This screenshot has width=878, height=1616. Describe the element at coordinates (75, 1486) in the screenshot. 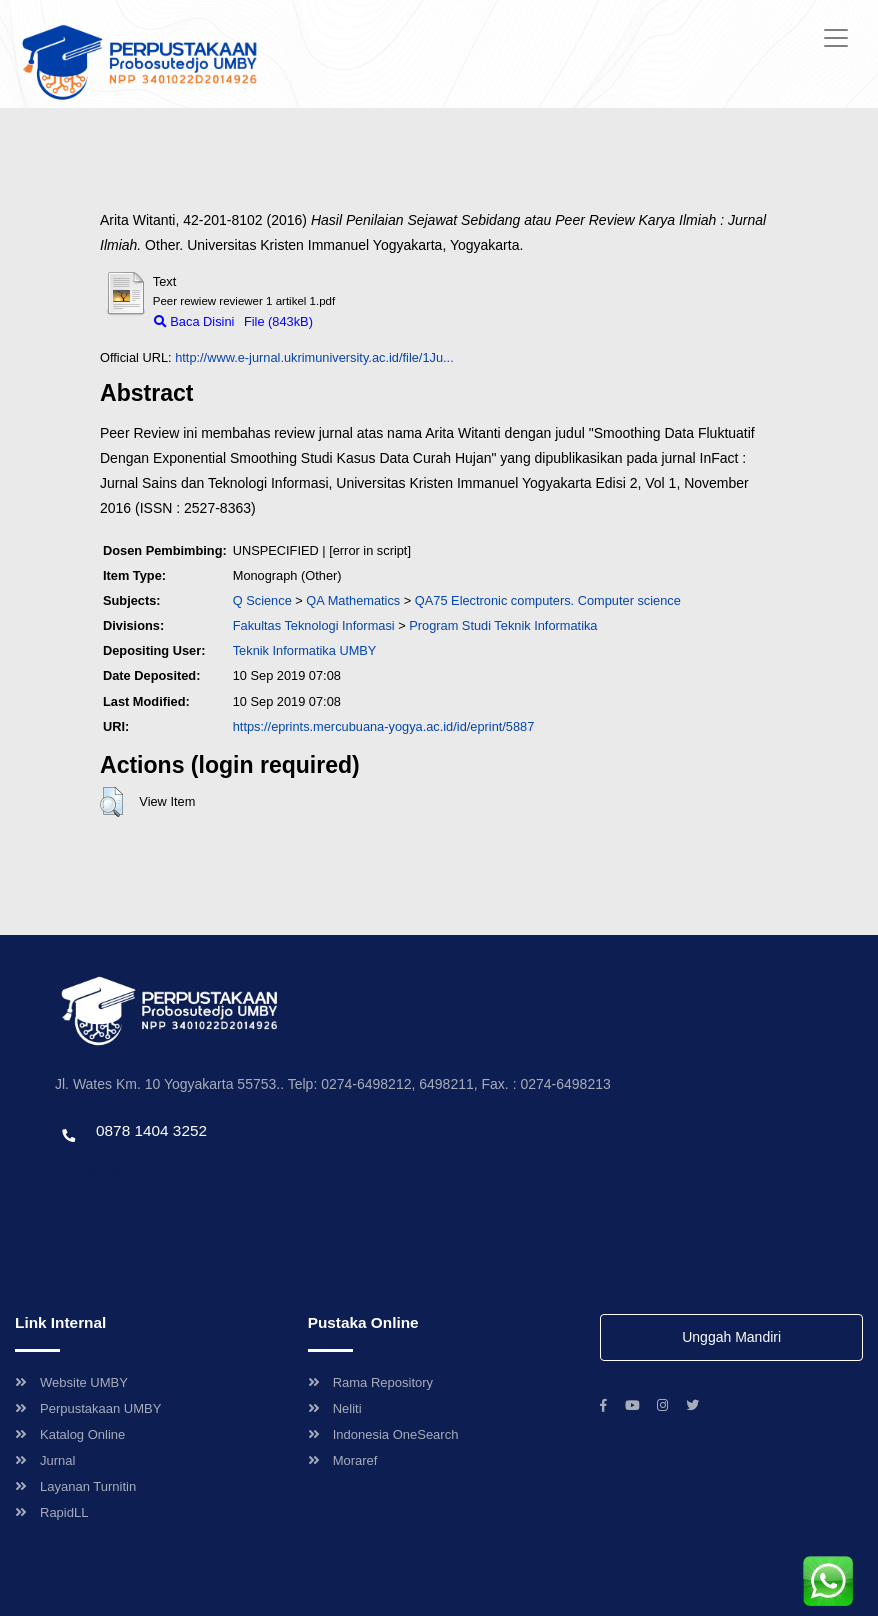

I see `Layanan Turnitin` at that location.